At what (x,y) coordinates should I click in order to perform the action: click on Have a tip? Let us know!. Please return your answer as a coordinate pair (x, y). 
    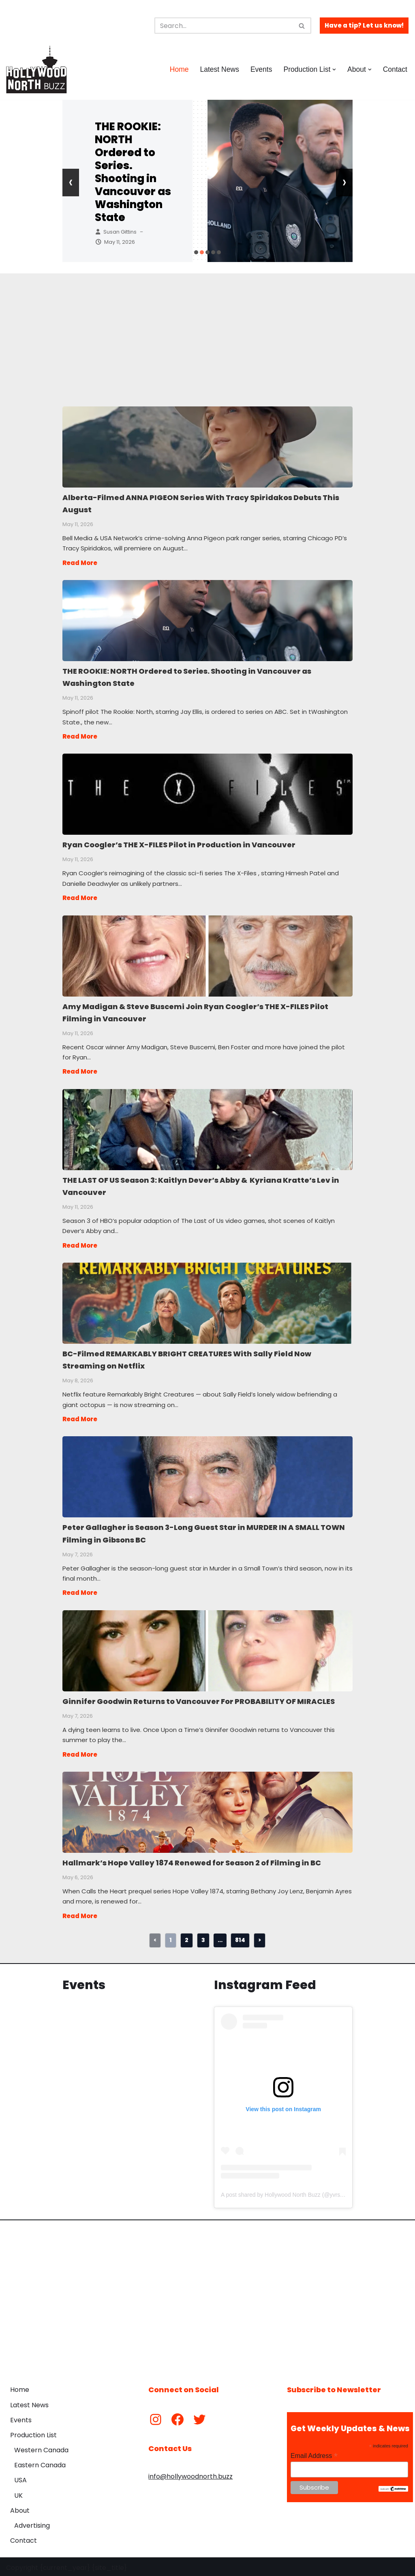
    Looking at the image, I should click on (364, 25).